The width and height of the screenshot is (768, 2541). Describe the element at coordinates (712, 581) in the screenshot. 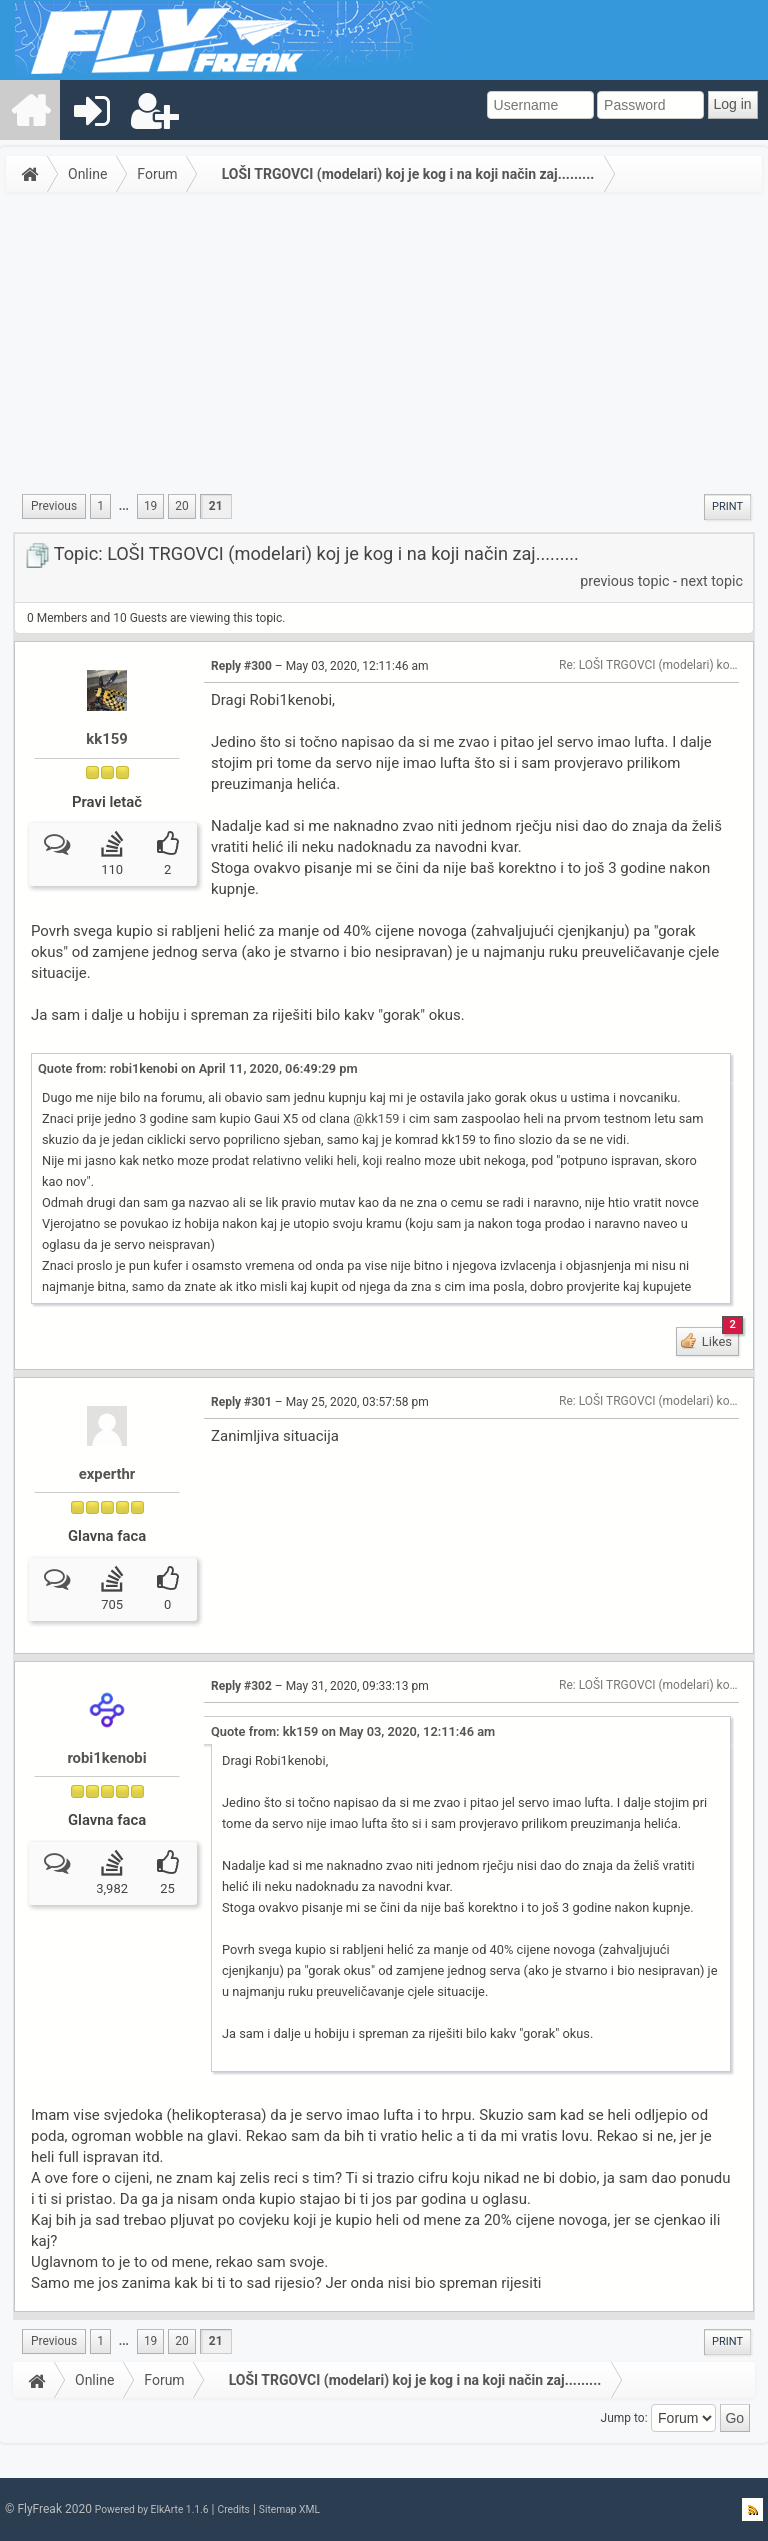

I see `next topic` at that location.